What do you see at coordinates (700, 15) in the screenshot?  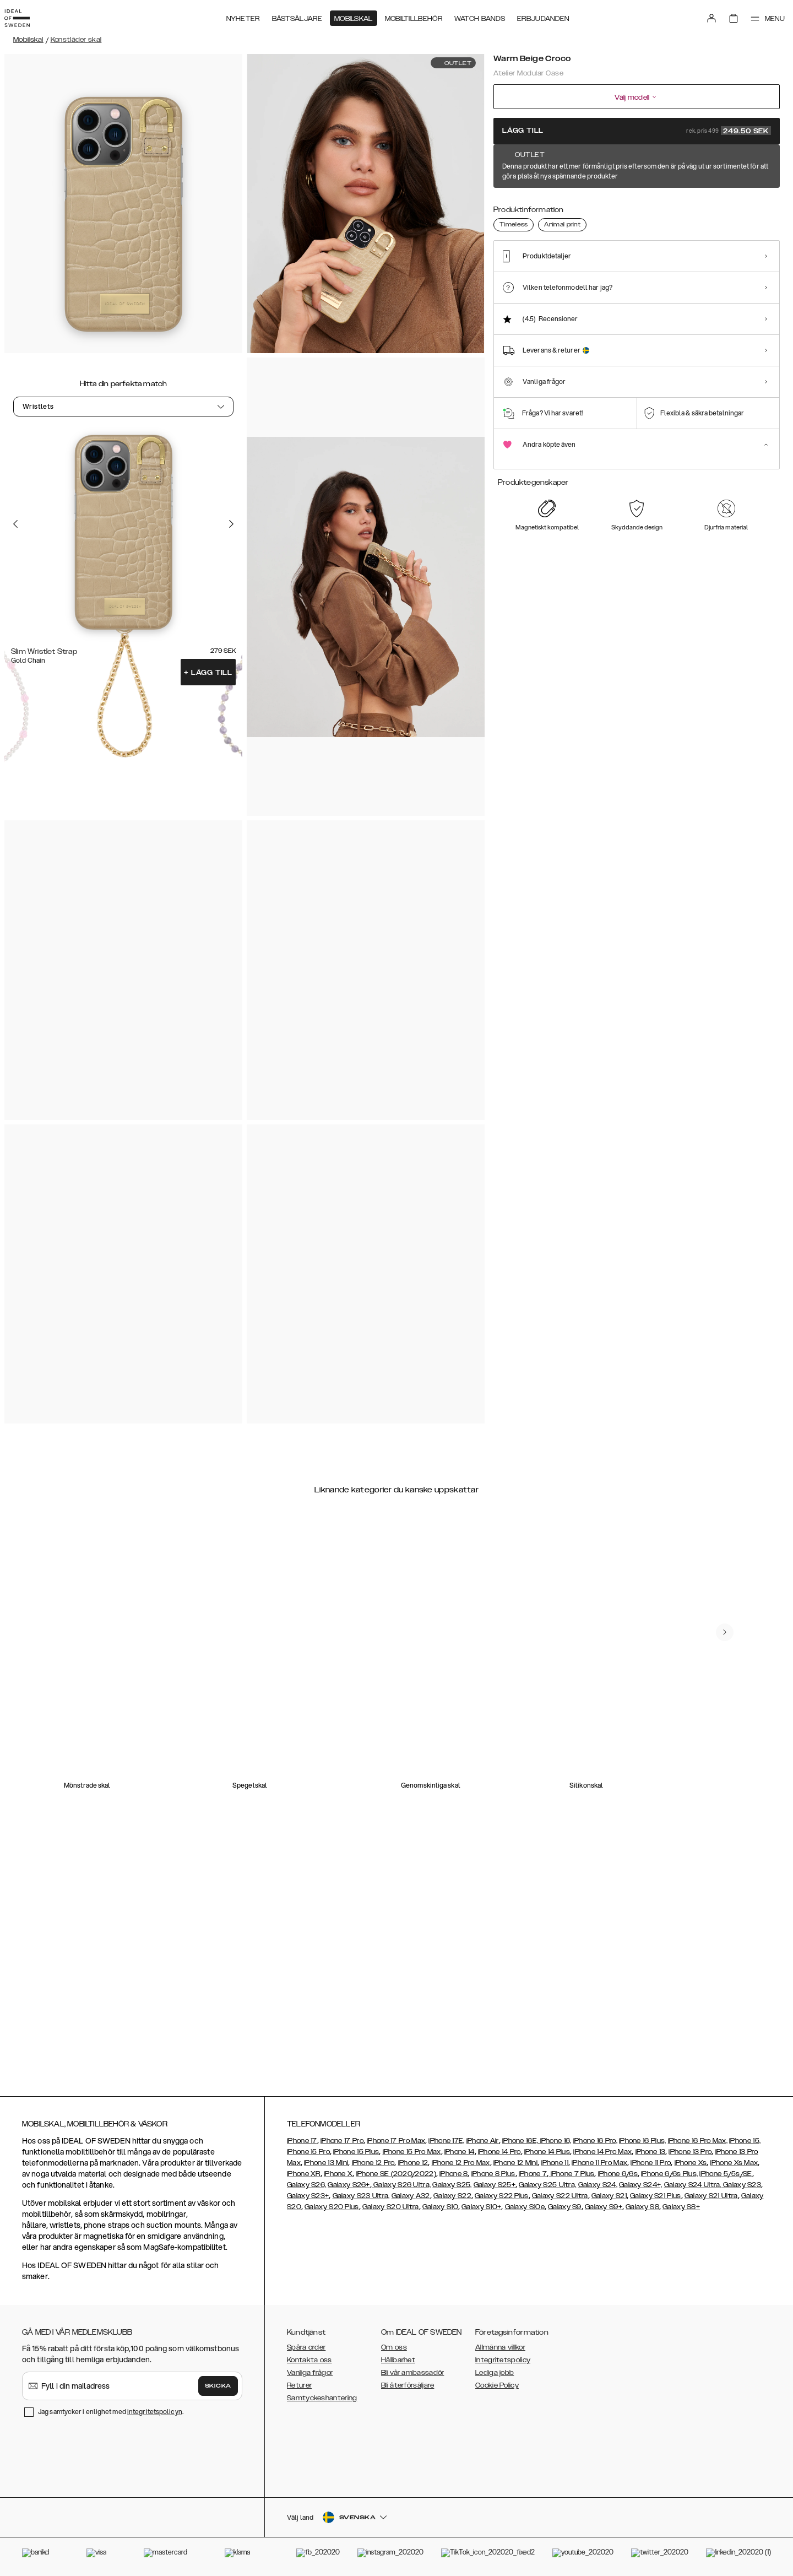 I see `[Sign in]` at bounding box center [700, 15].